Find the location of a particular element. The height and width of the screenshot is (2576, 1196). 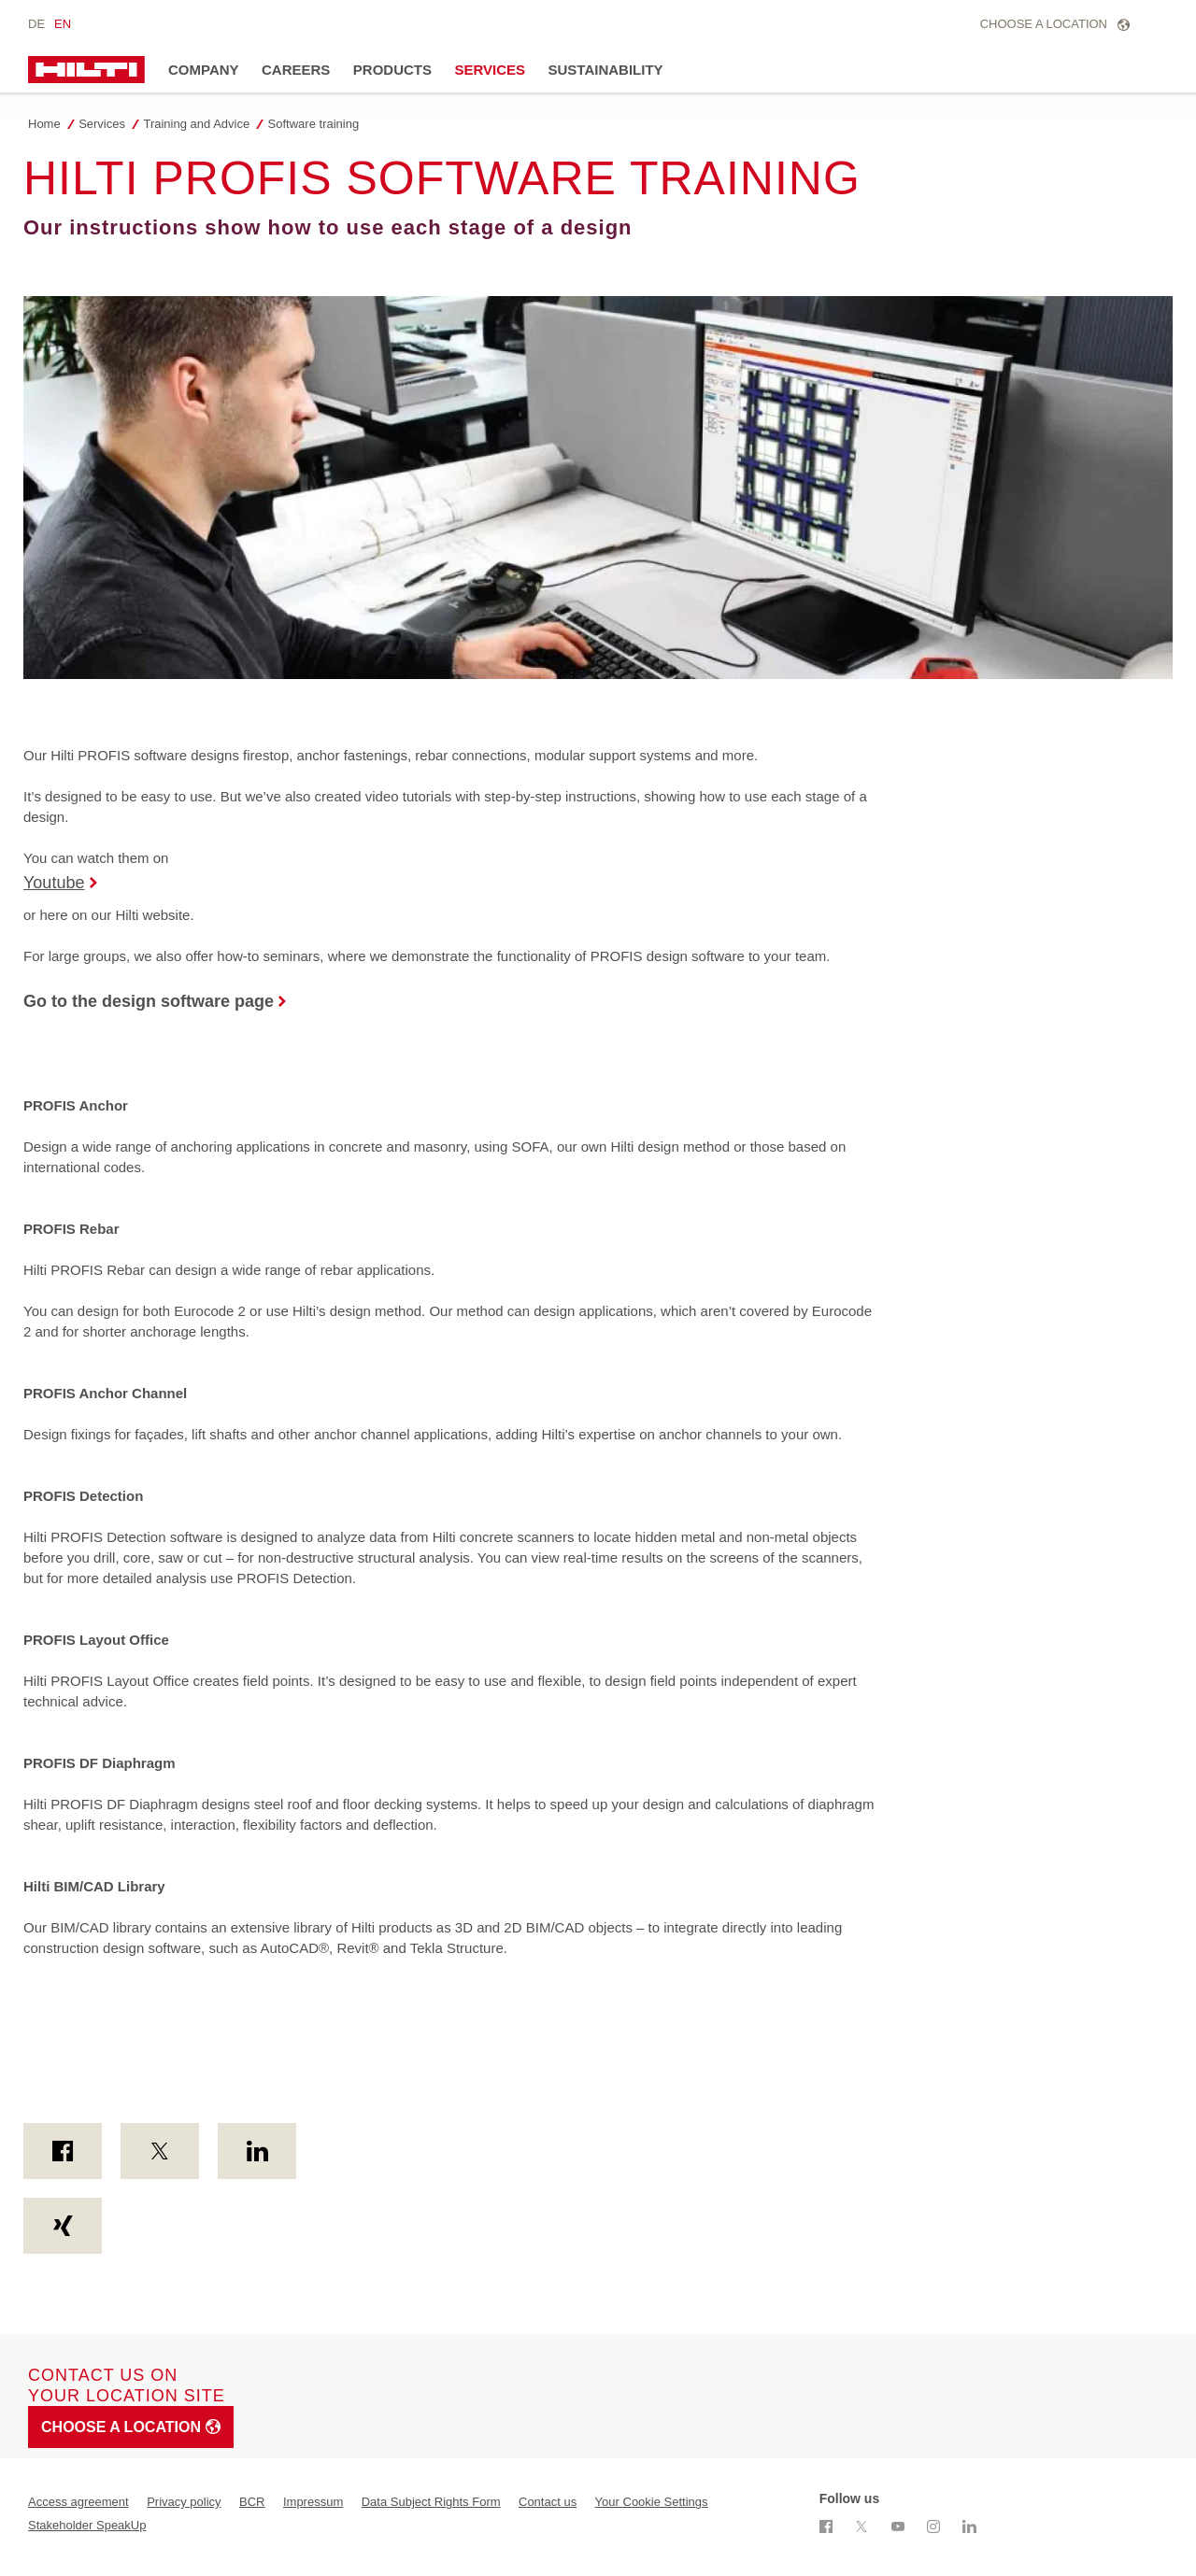

Careers is located at coordinates (296, 70).